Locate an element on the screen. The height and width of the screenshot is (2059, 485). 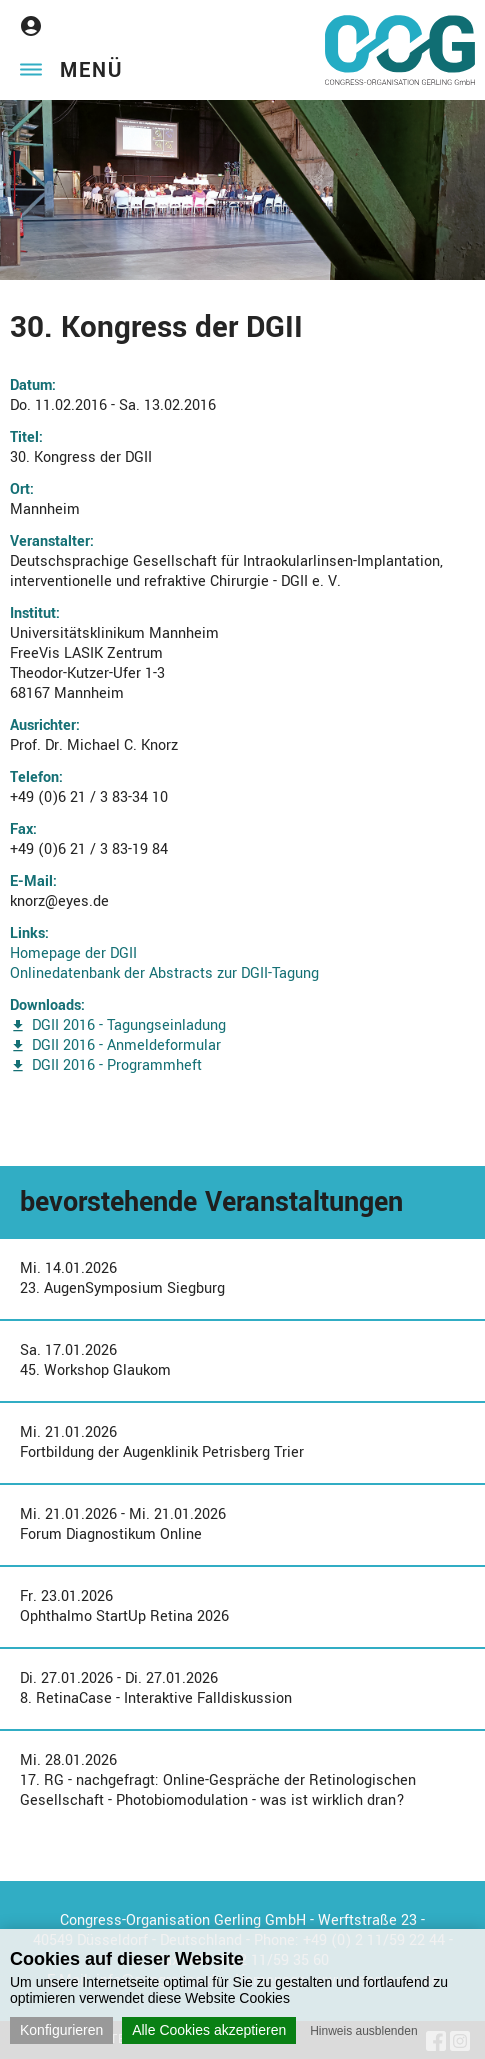
Konfigurieren is located at coordinates (61, 2030).